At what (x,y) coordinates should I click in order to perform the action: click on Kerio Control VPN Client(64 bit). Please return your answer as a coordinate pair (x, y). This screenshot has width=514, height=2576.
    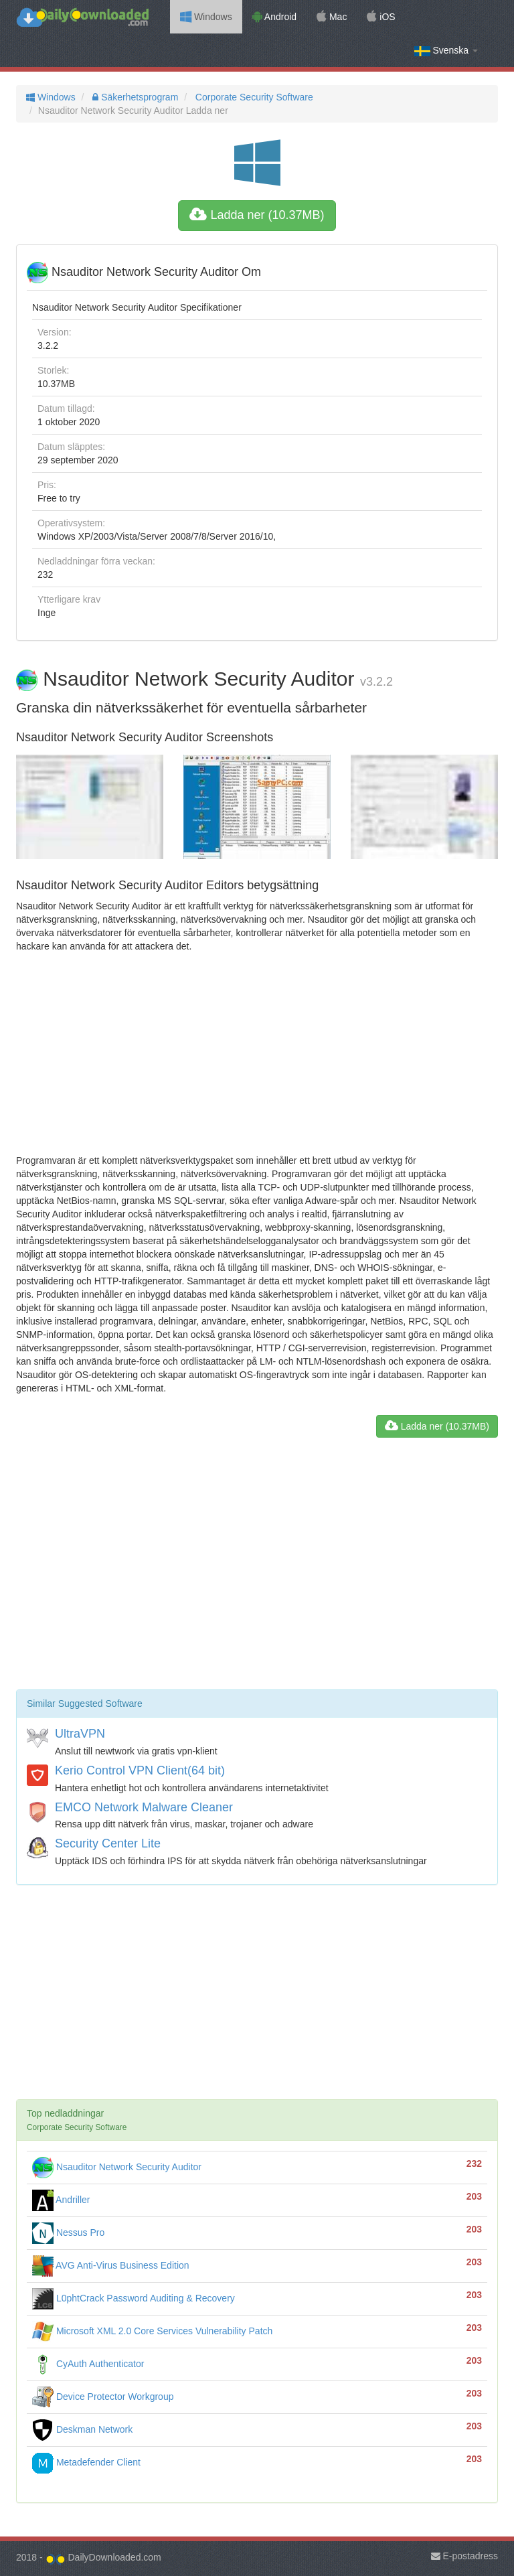
    Looking at the image, I should click on (140, 1770).